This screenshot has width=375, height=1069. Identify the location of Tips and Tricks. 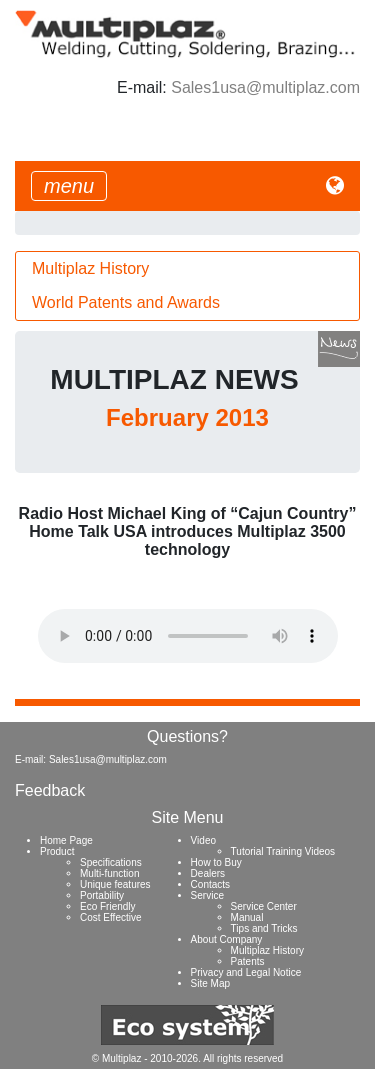
(264, 928).